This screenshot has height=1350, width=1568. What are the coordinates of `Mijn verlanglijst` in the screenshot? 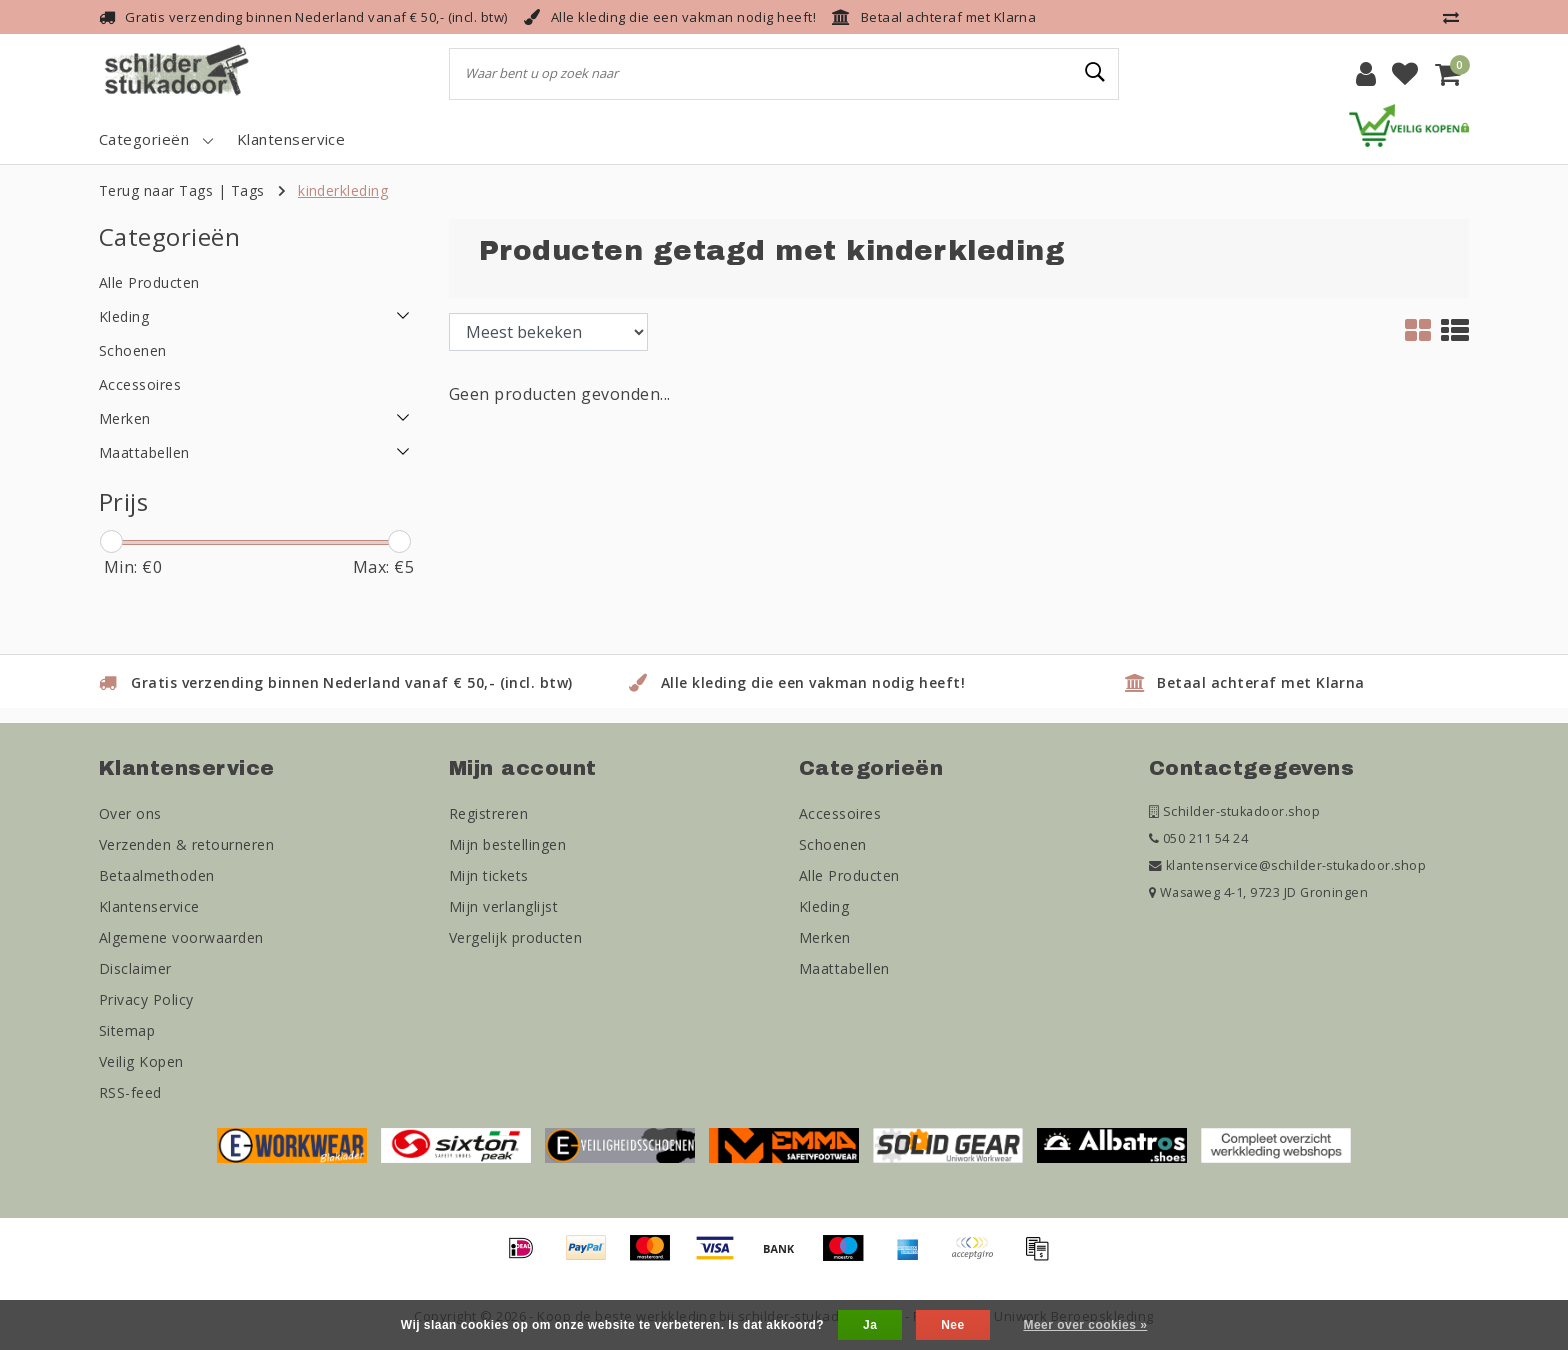 It's located at (503, 906).